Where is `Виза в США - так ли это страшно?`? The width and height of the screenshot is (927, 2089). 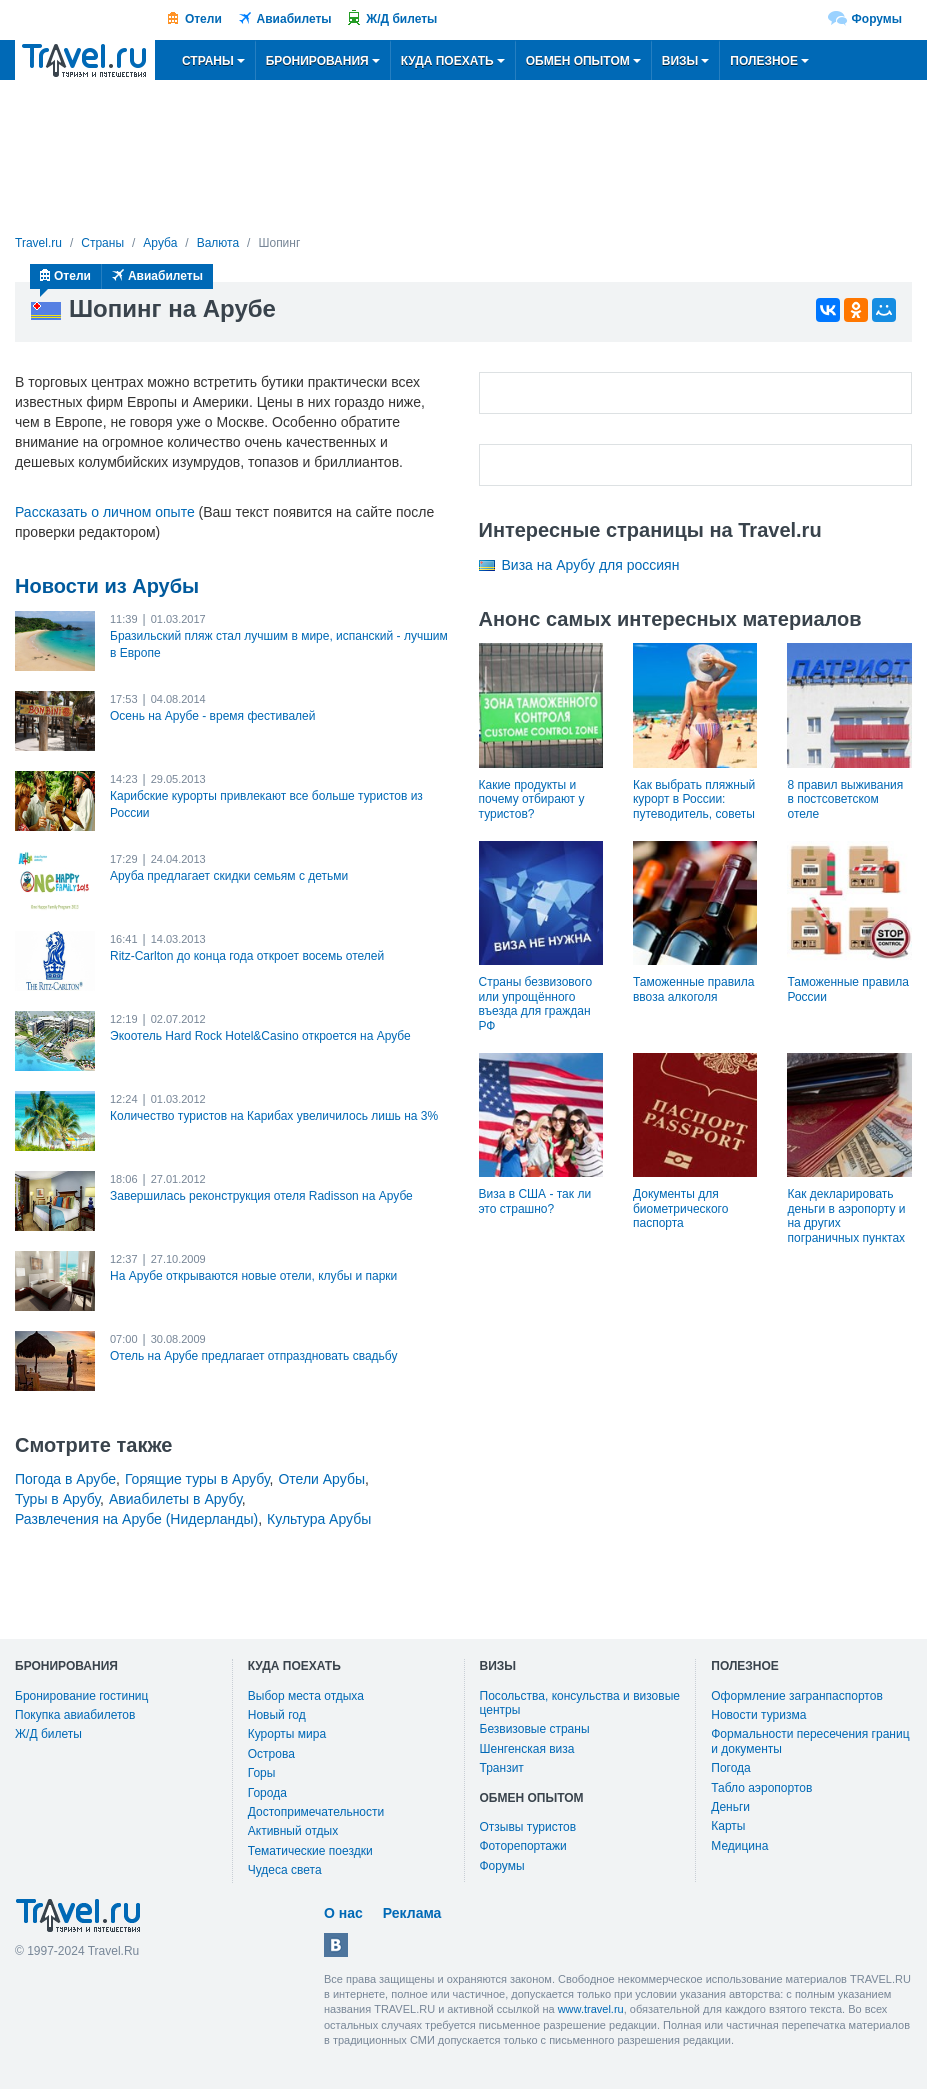 Виза в США - так ли это страшно? is located at coordinates (535, 1201).